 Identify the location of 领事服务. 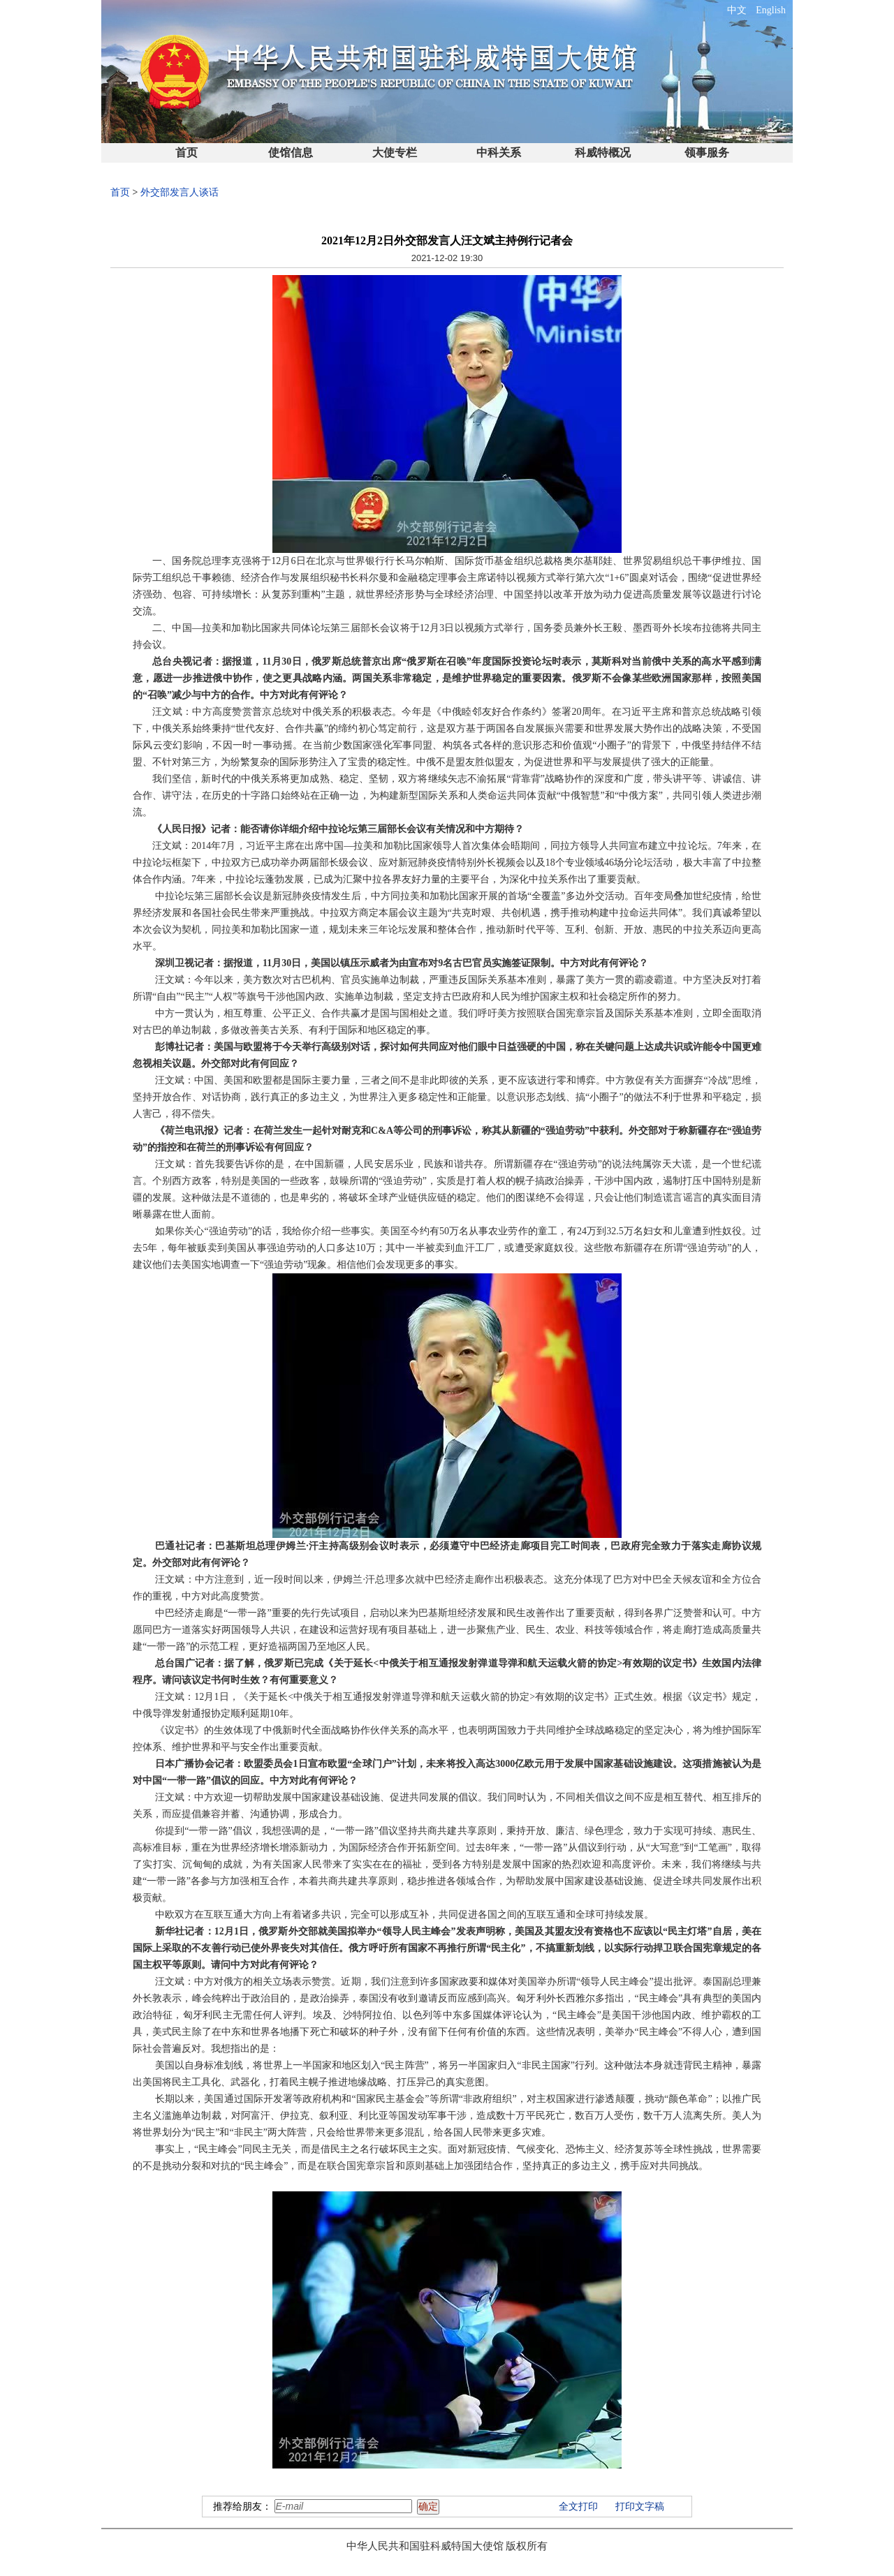
(706, 152).